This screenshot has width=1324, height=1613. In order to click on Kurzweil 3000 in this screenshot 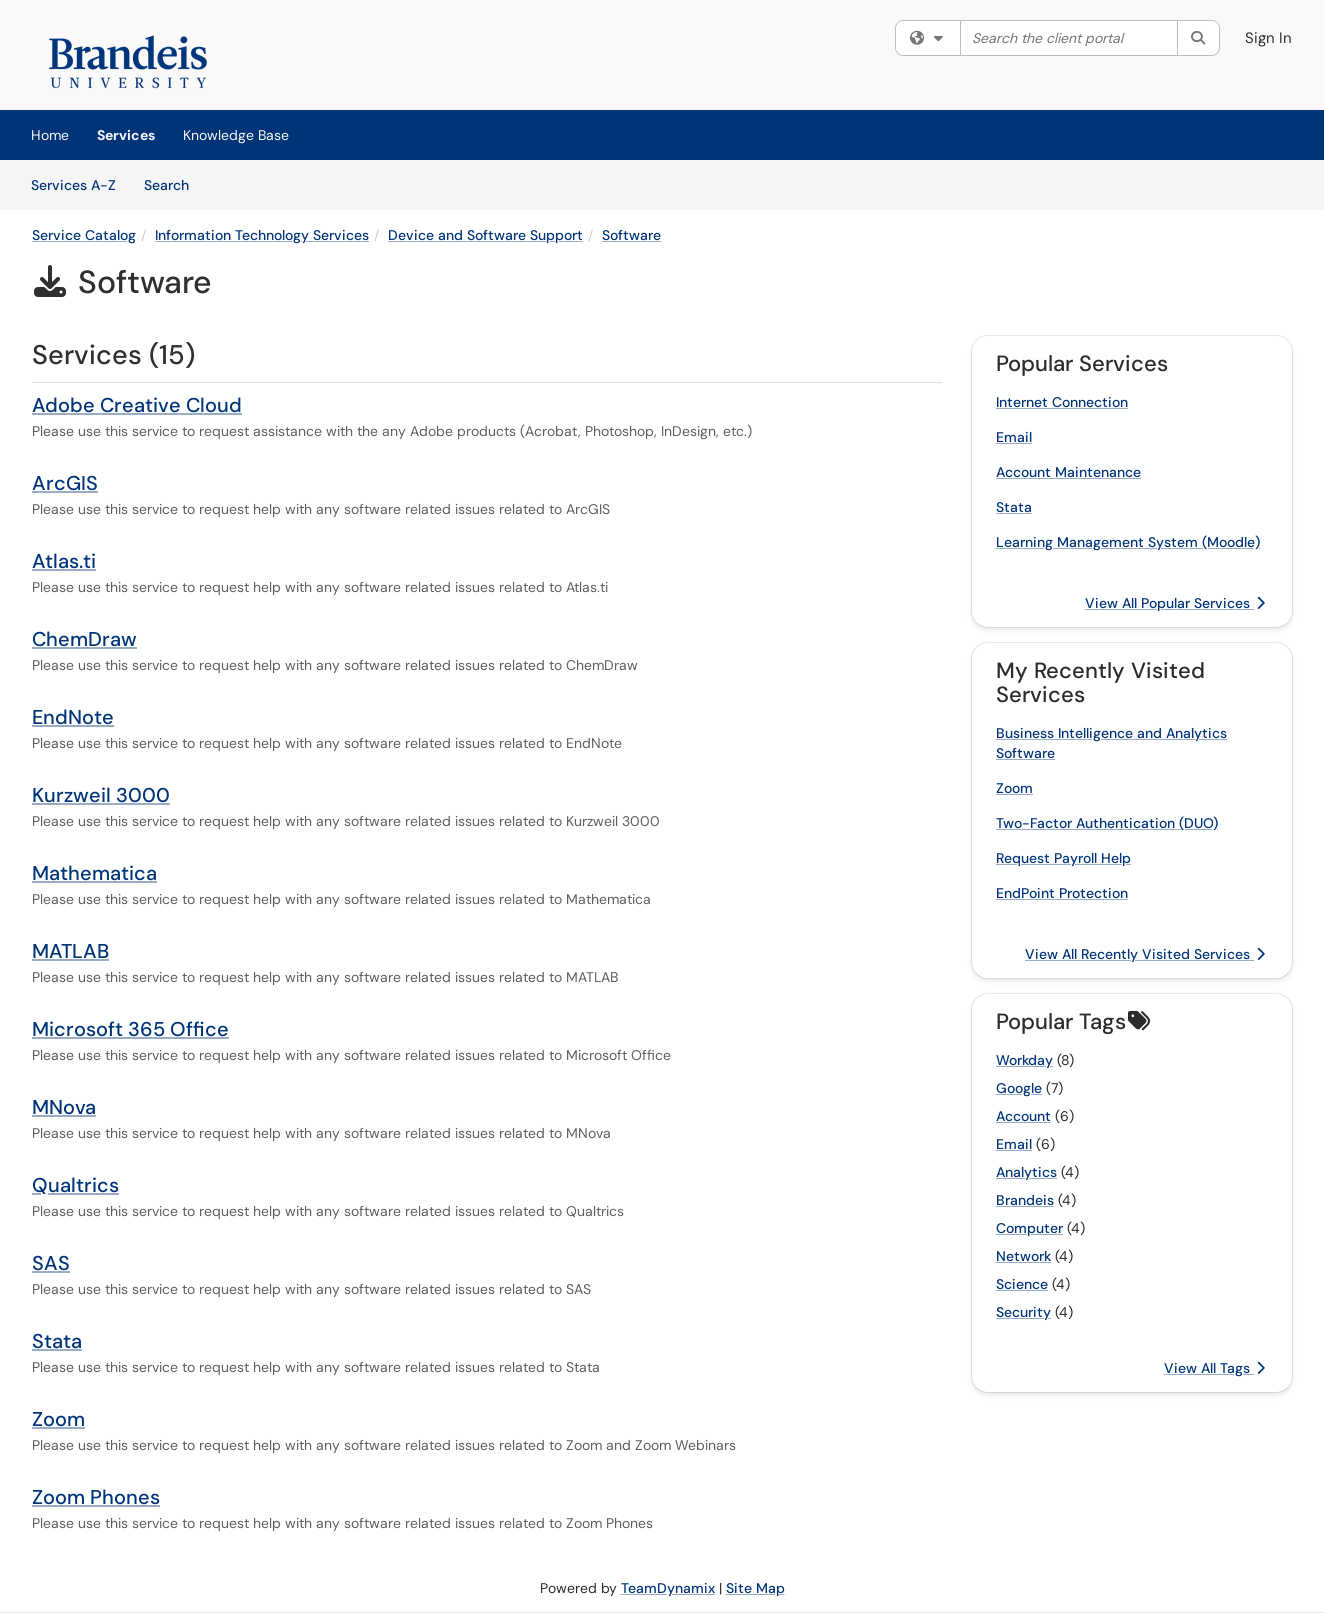, I will do `click(101, 795)`.